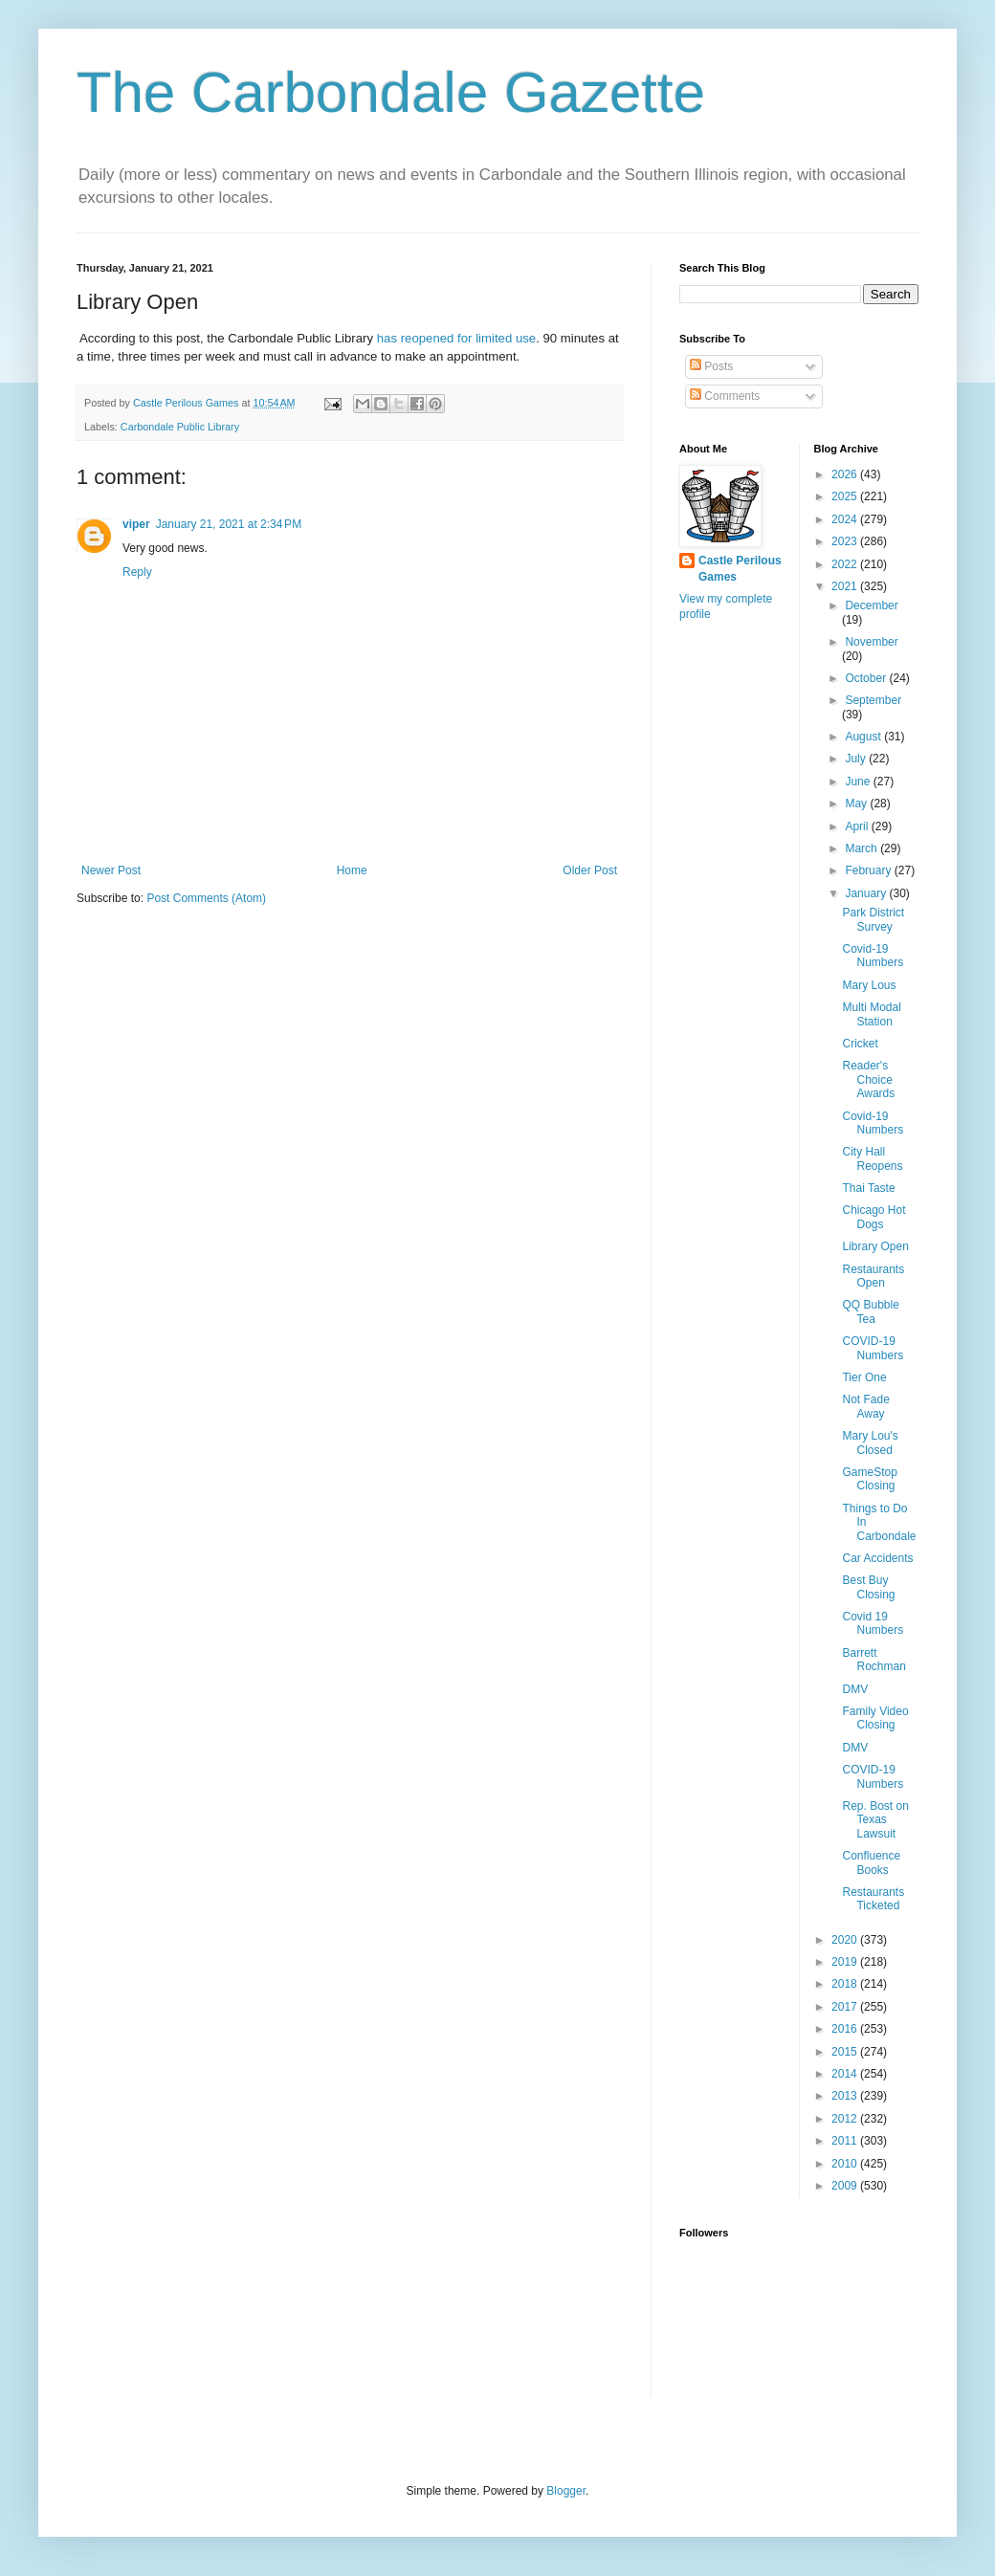  Describe the element at coordinates (864, 1377) in the screenshot. I see `Tier One` at that location.